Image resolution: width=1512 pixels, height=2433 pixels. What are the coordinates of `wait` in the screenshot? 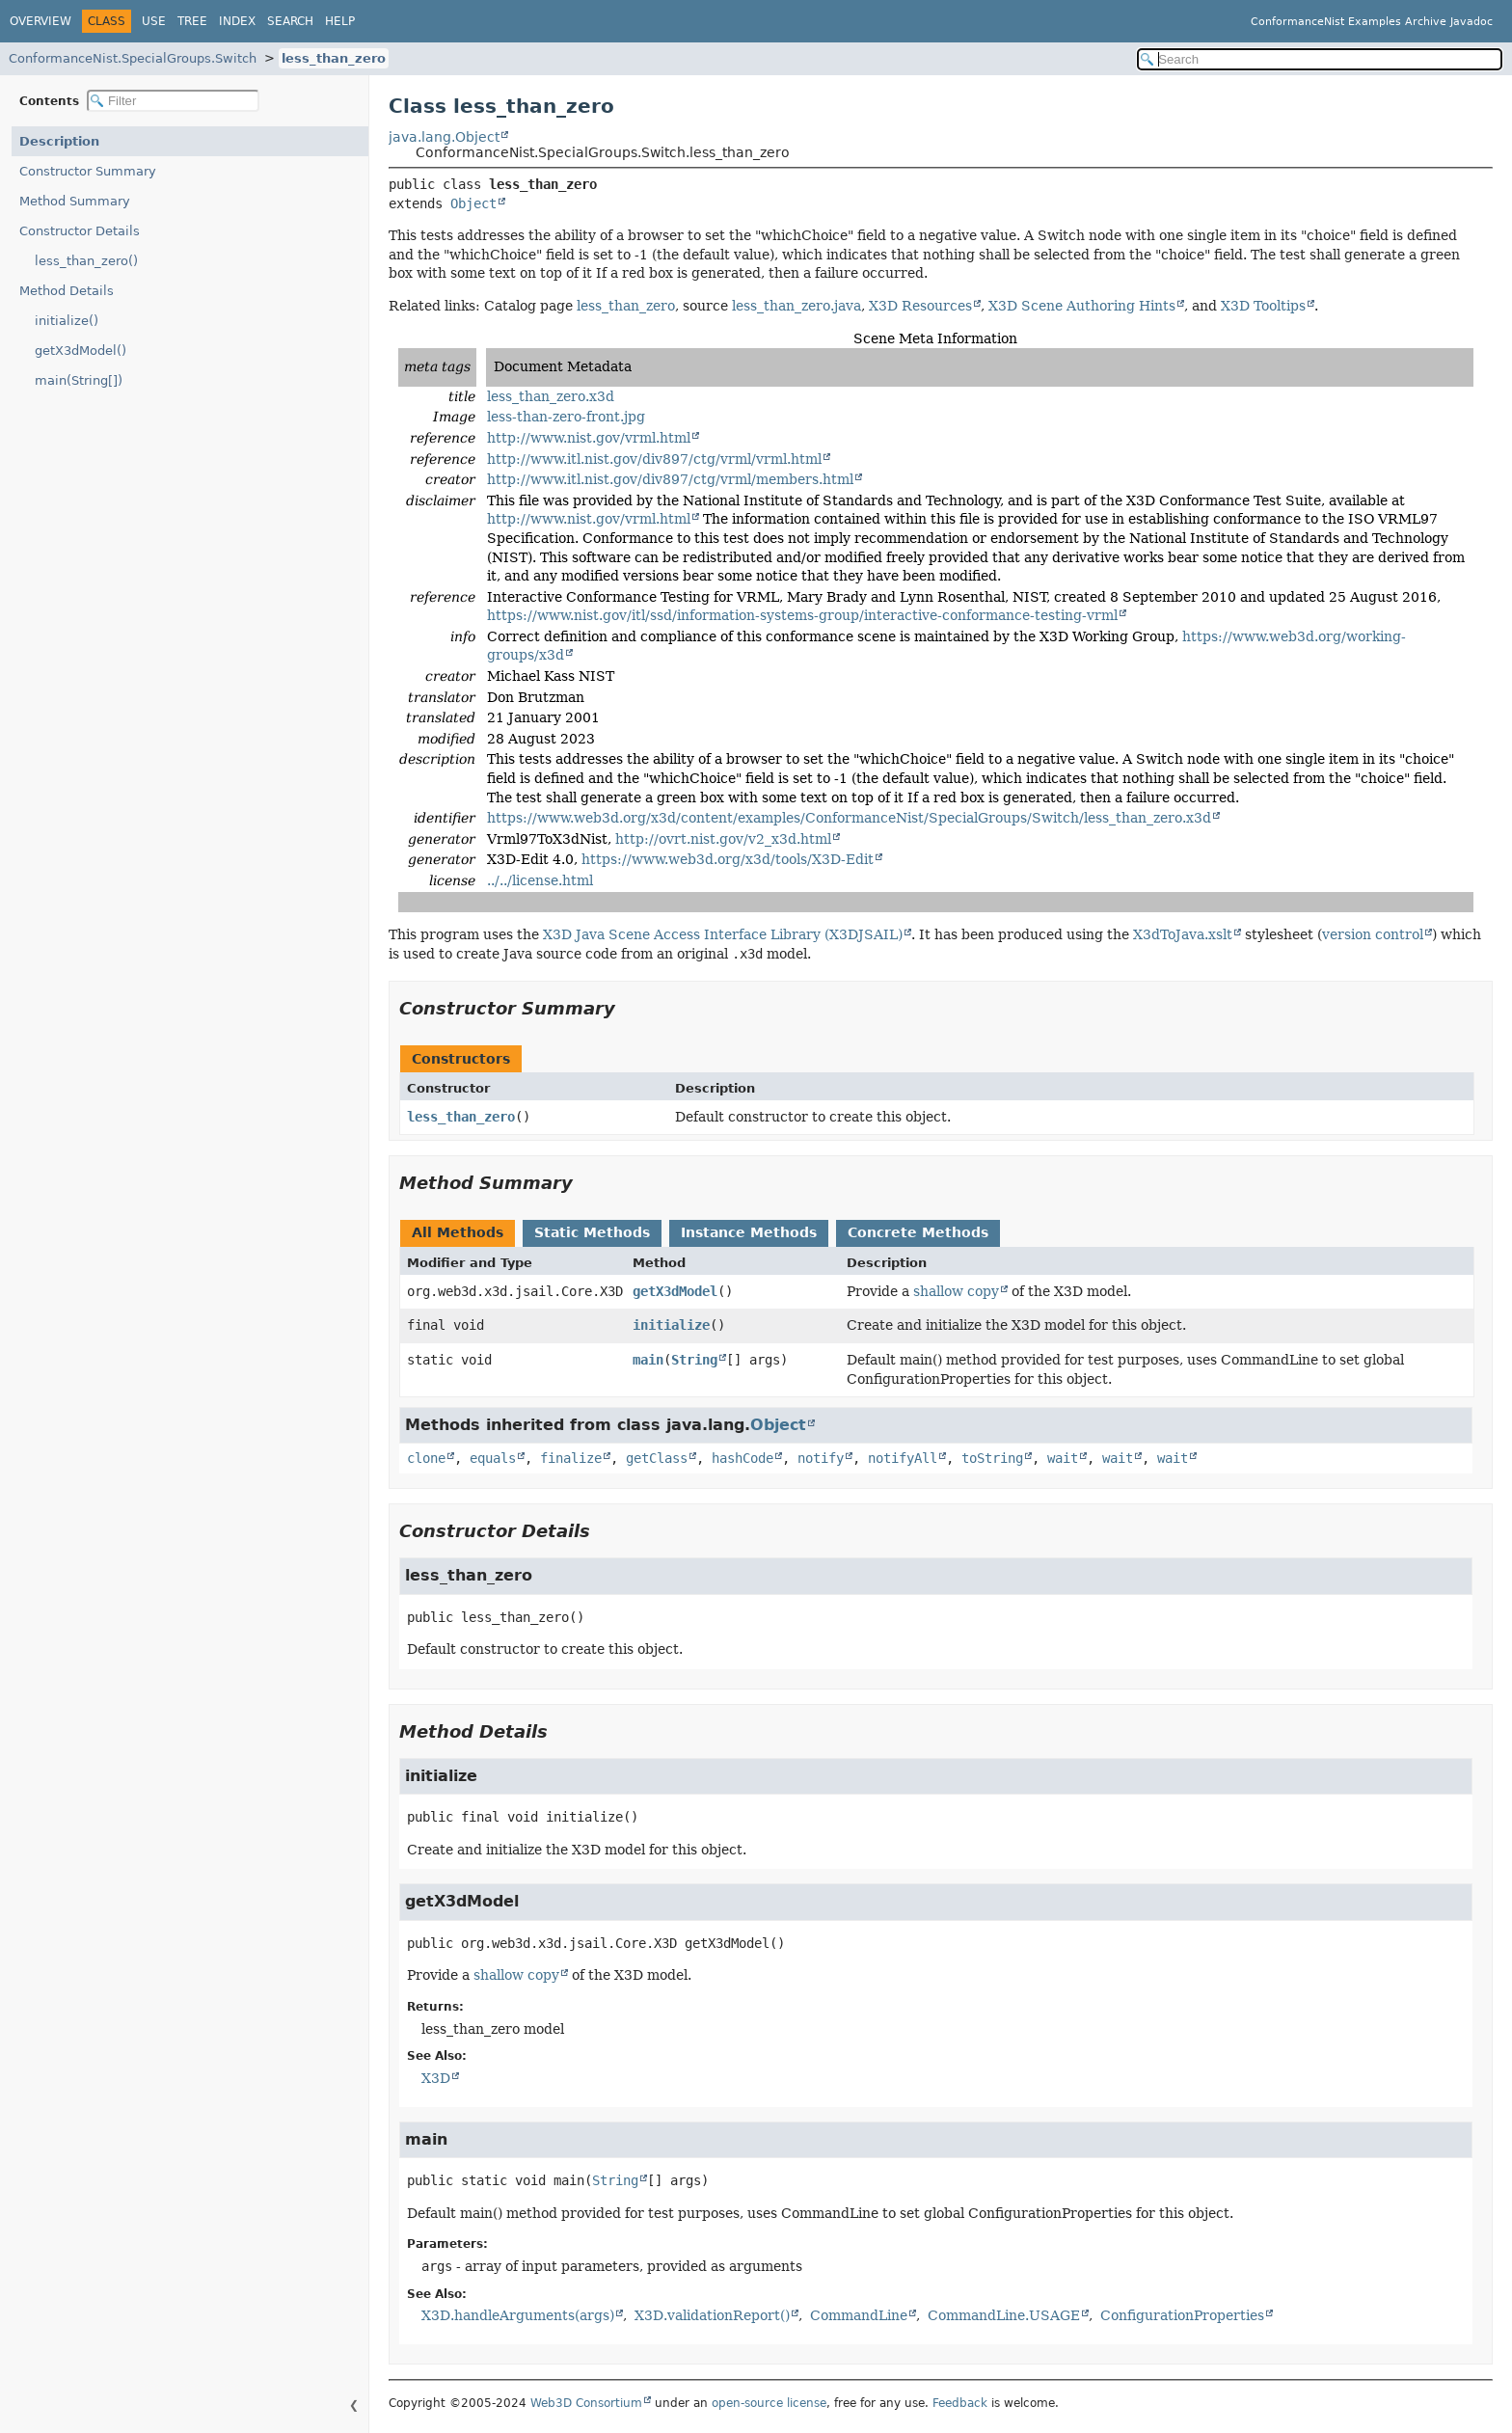 It's located at (1062, 1458).